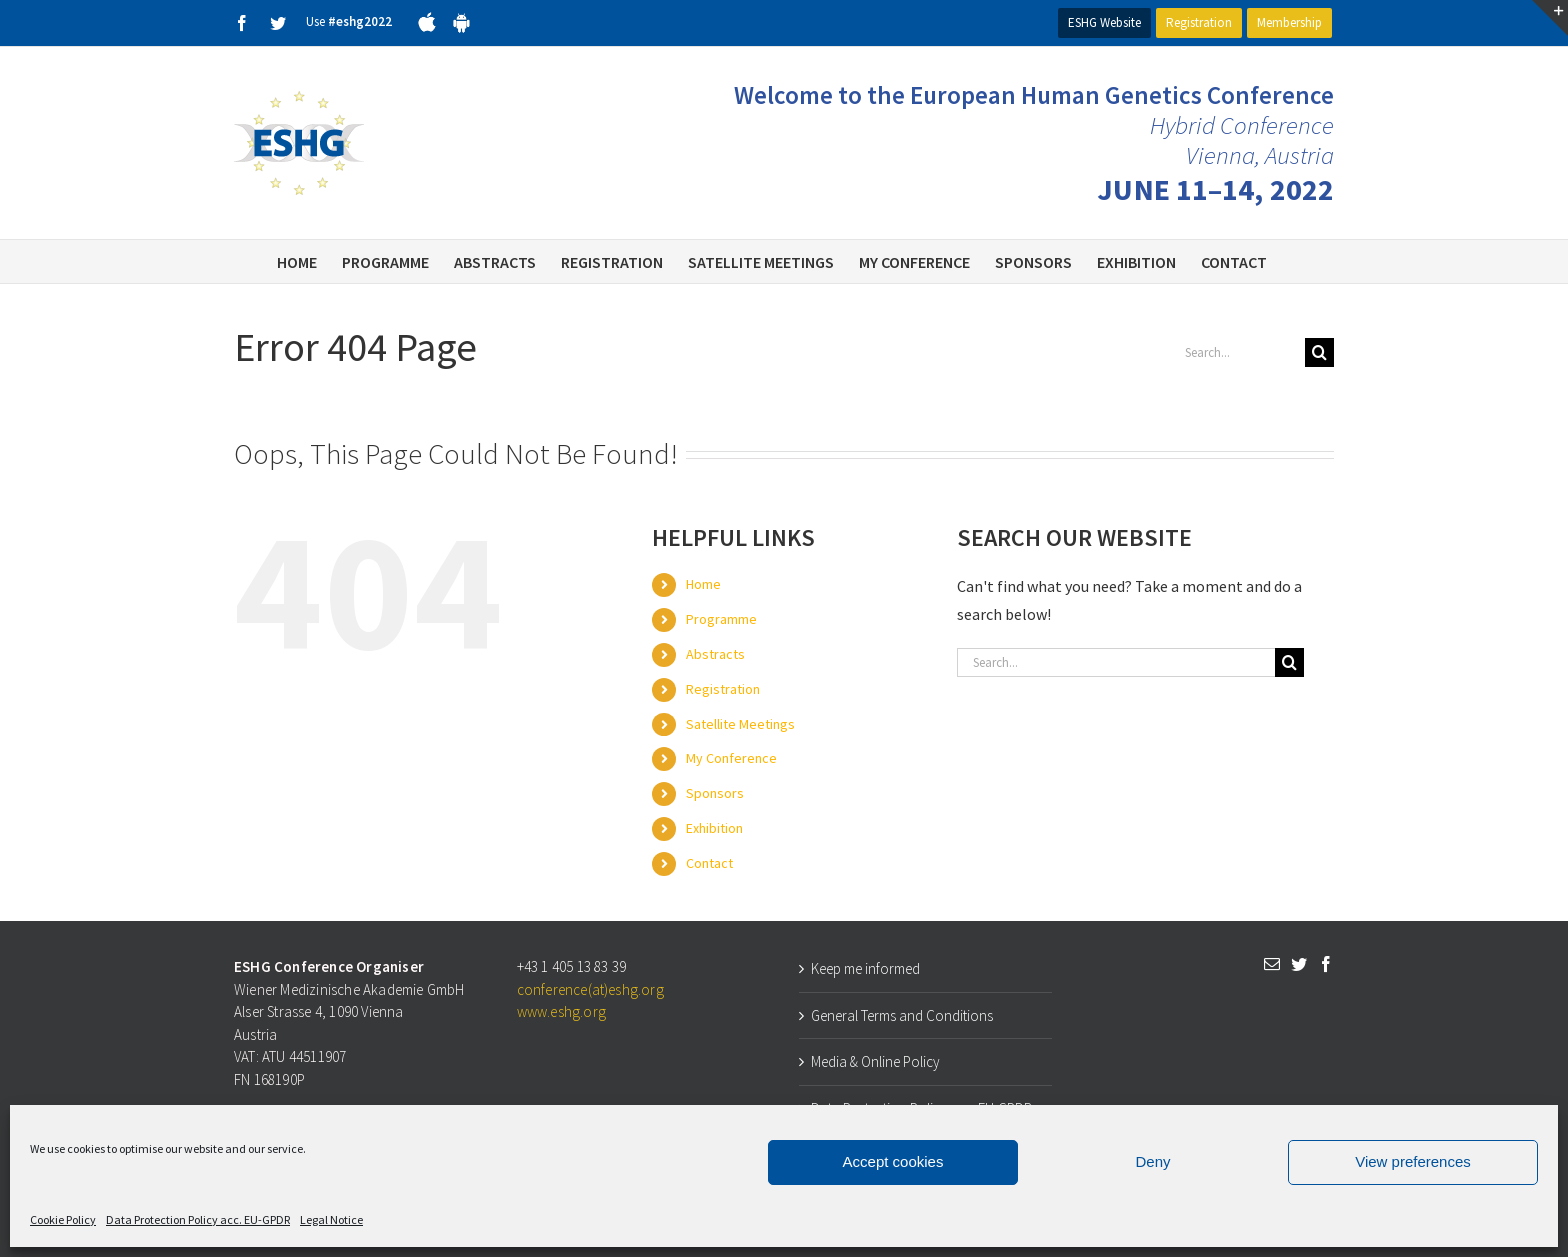 The image size is (1568, 1257). Describe the element at coordinates (1237, 352) in the screenshot. I see `[Search...]` at that location.